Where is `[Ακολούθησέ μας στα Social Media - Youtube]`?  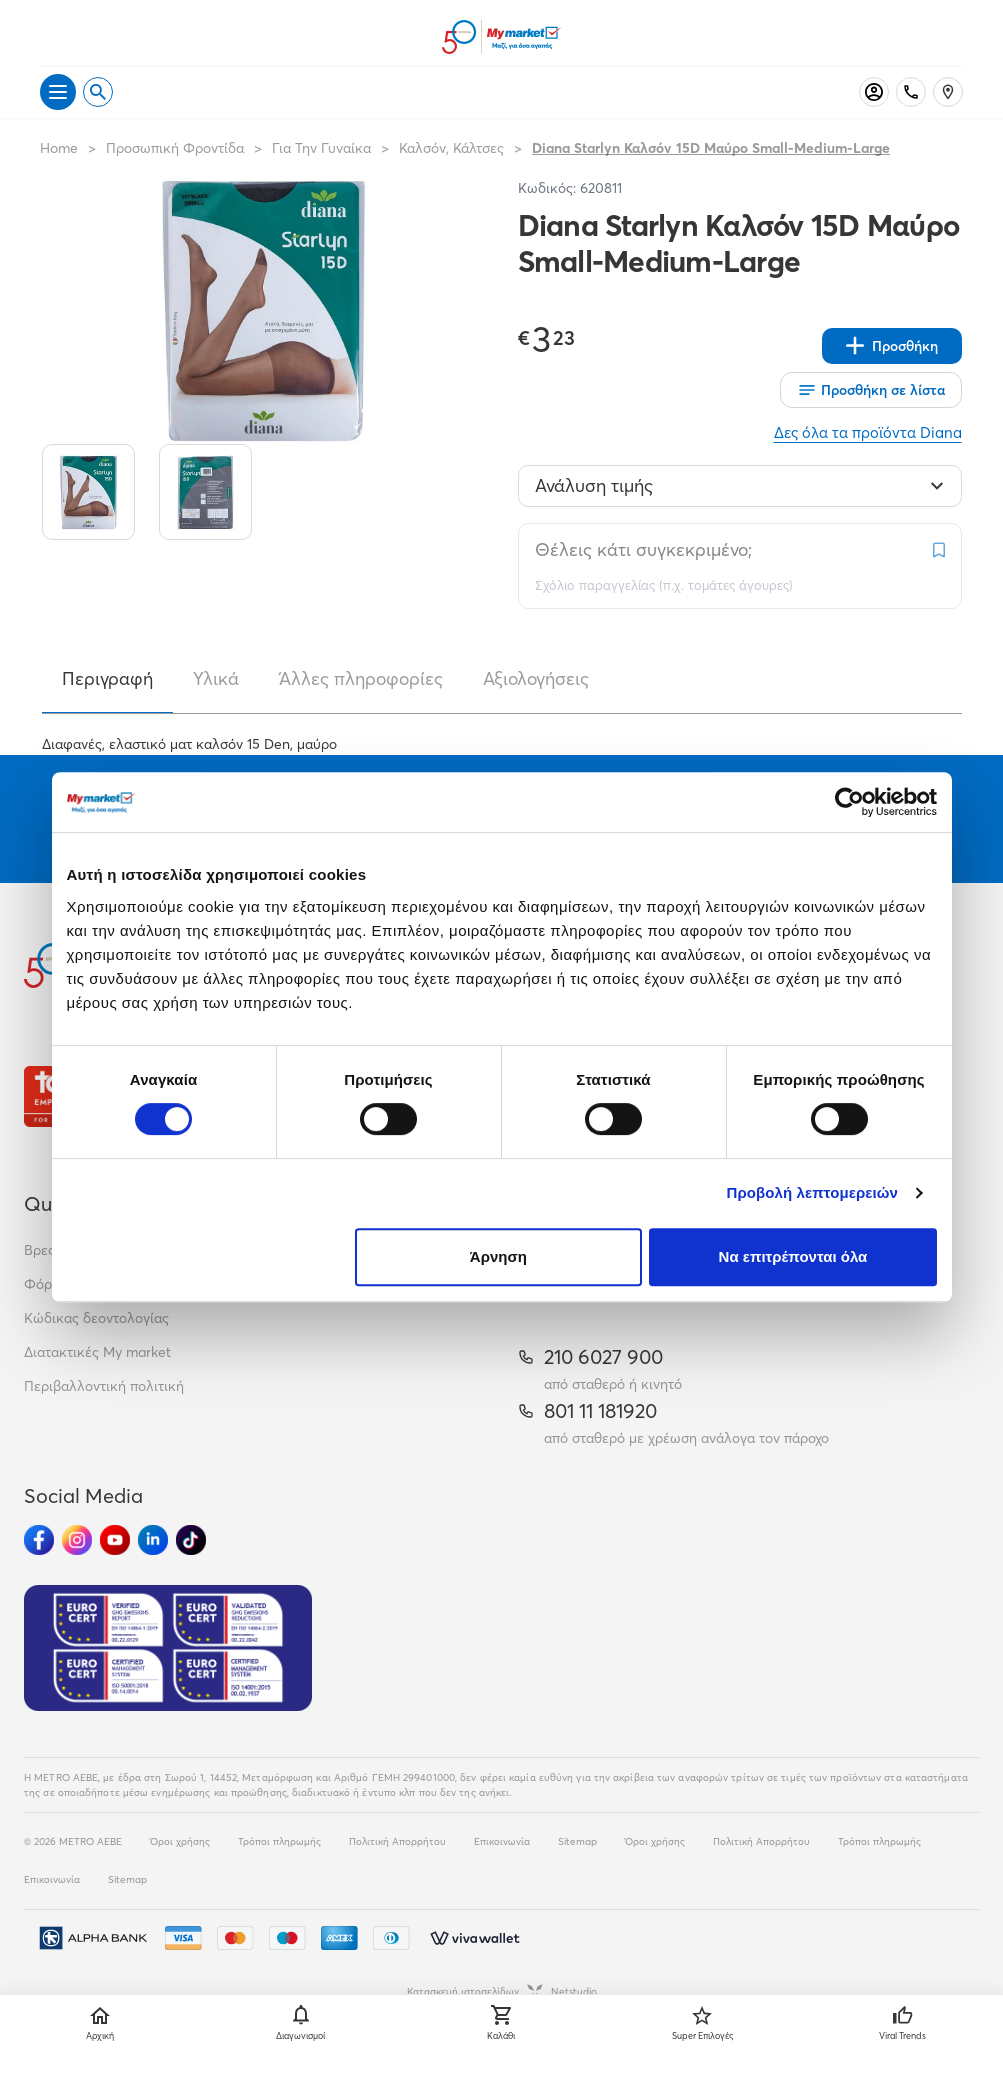 [Ακολούθησέ μας στα Social Media - Youtube] is located at coordinates (115, 1540).